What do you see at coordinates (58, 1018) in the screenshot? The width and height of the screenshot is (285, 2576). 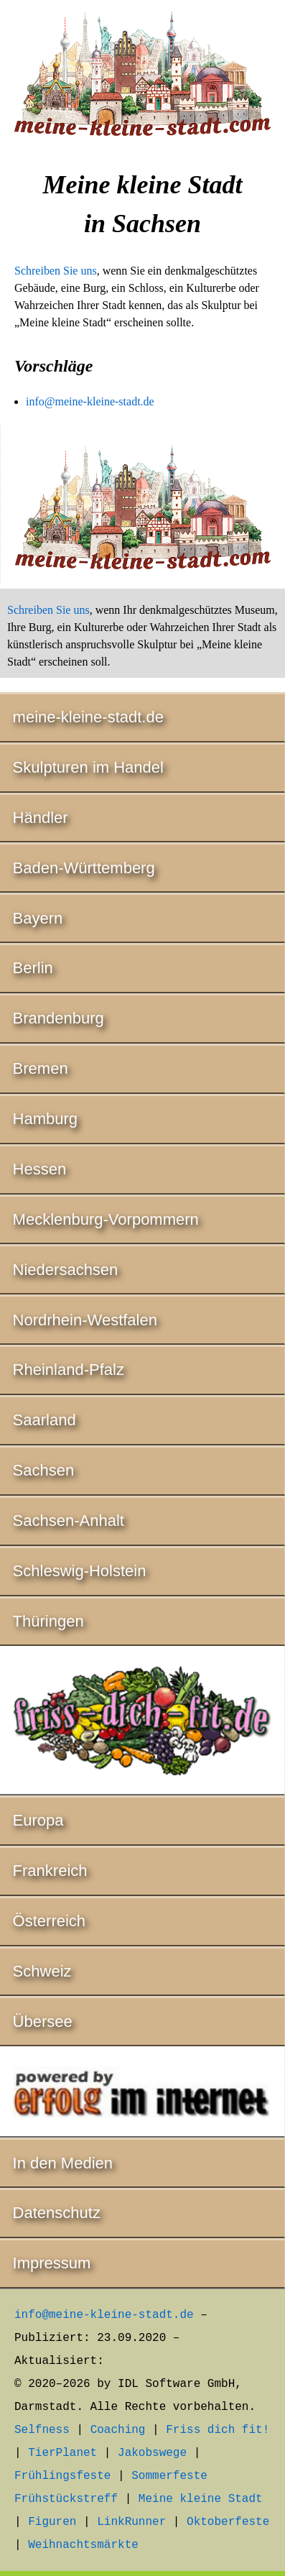 I see `Brandenburg` at bounding box center [58, 1018].